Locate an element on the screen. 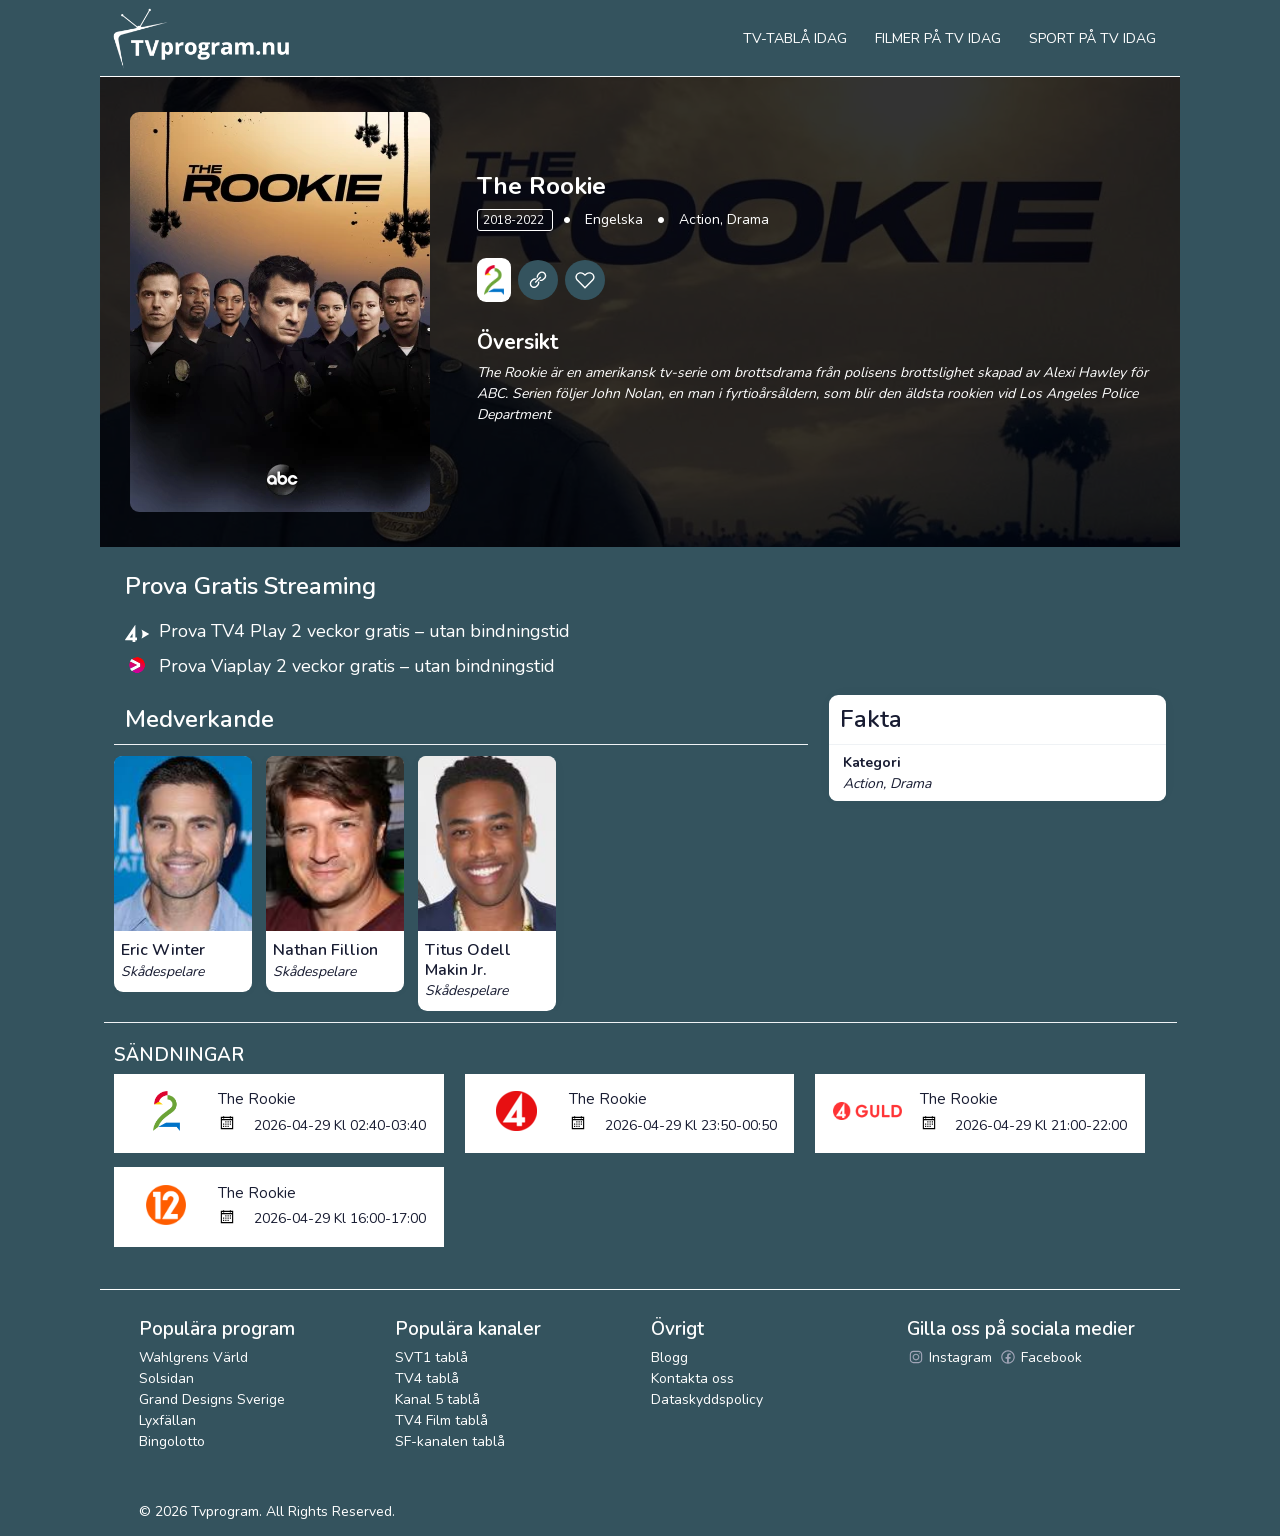 The width and height of the screenshot is (1280, 1536). Prova Viaplay 2 veckor gratis – utan bindningstid is located at coordinates (357, 666).